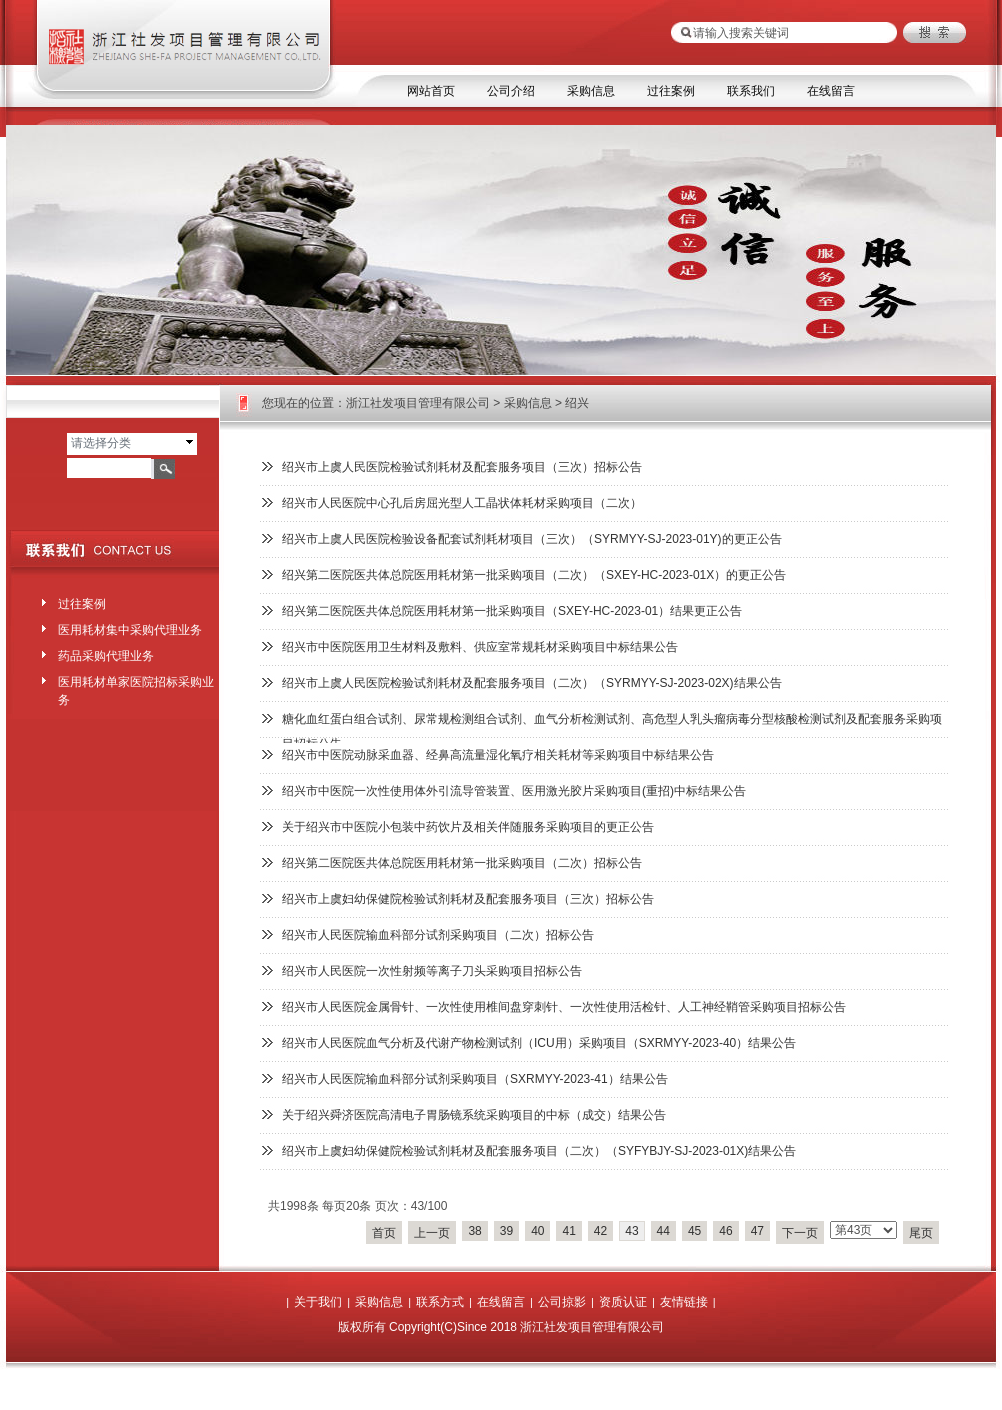 The width and height of the screenshot is (1002, 1410). I want to click on 40, so click(537, 1231).